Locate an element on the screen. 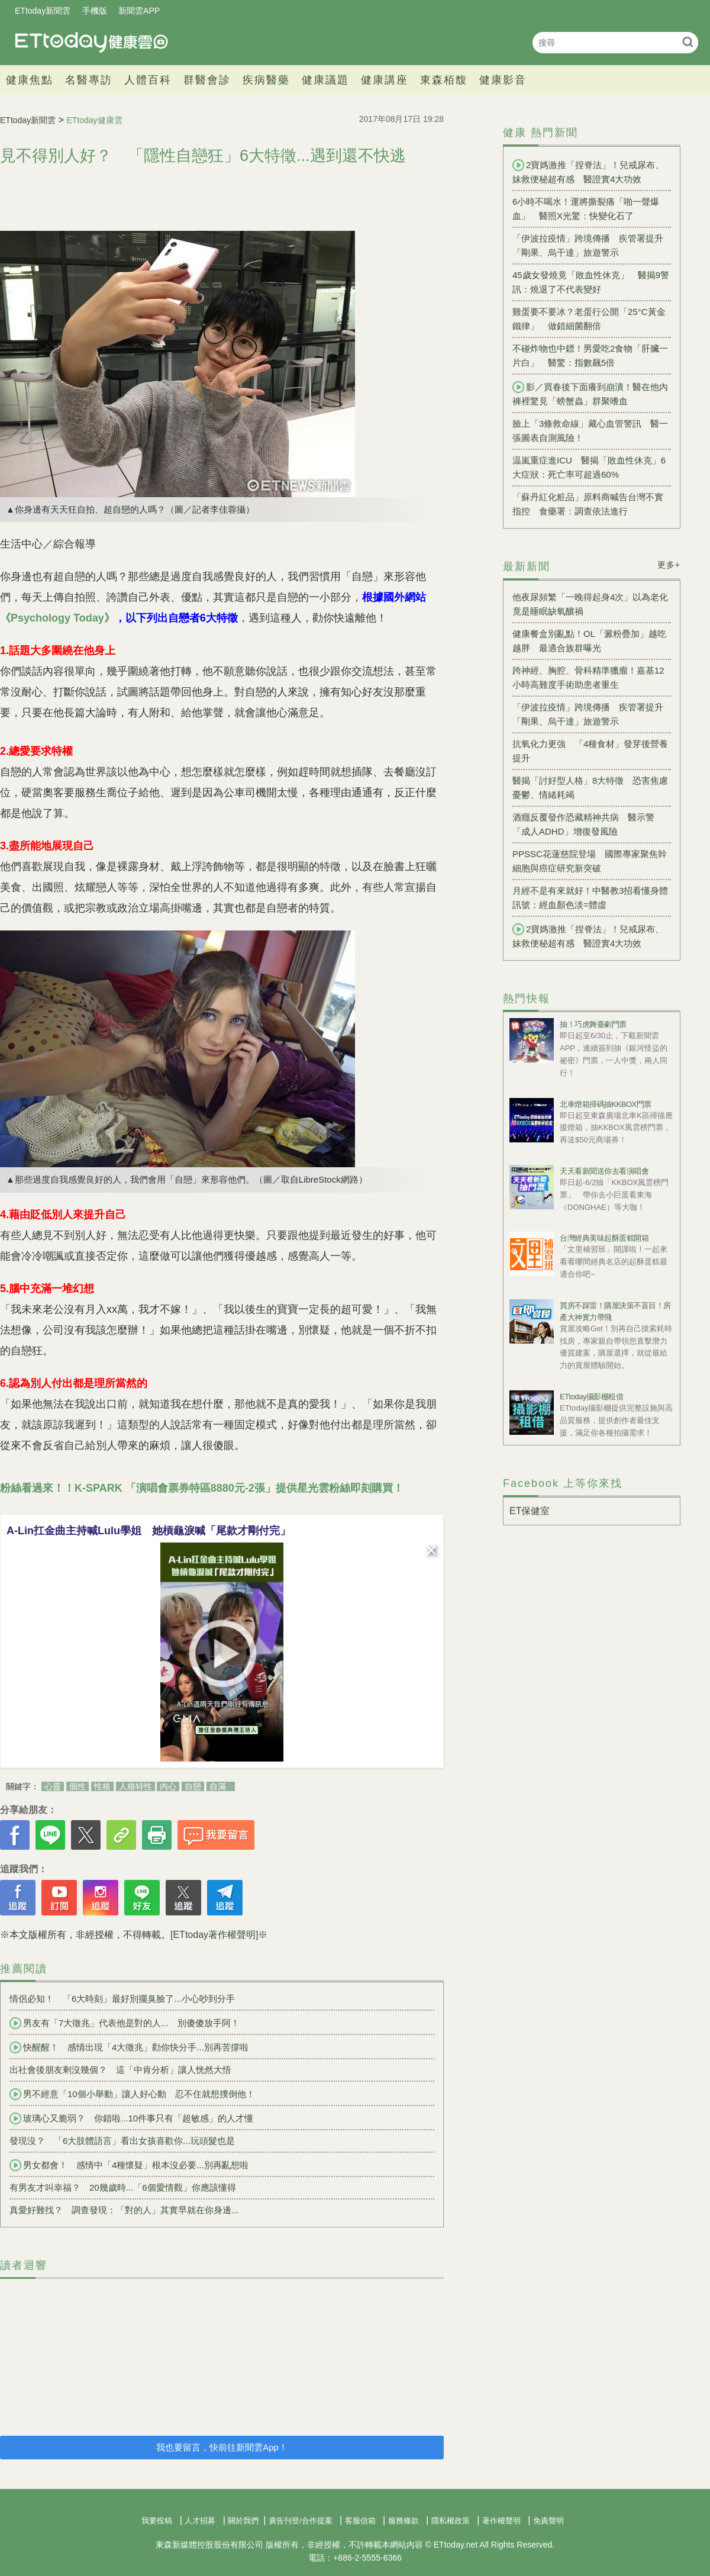 The width and height of the screenshot is (710, 2576). 人才招募 is located at coordinates (200, 2520).